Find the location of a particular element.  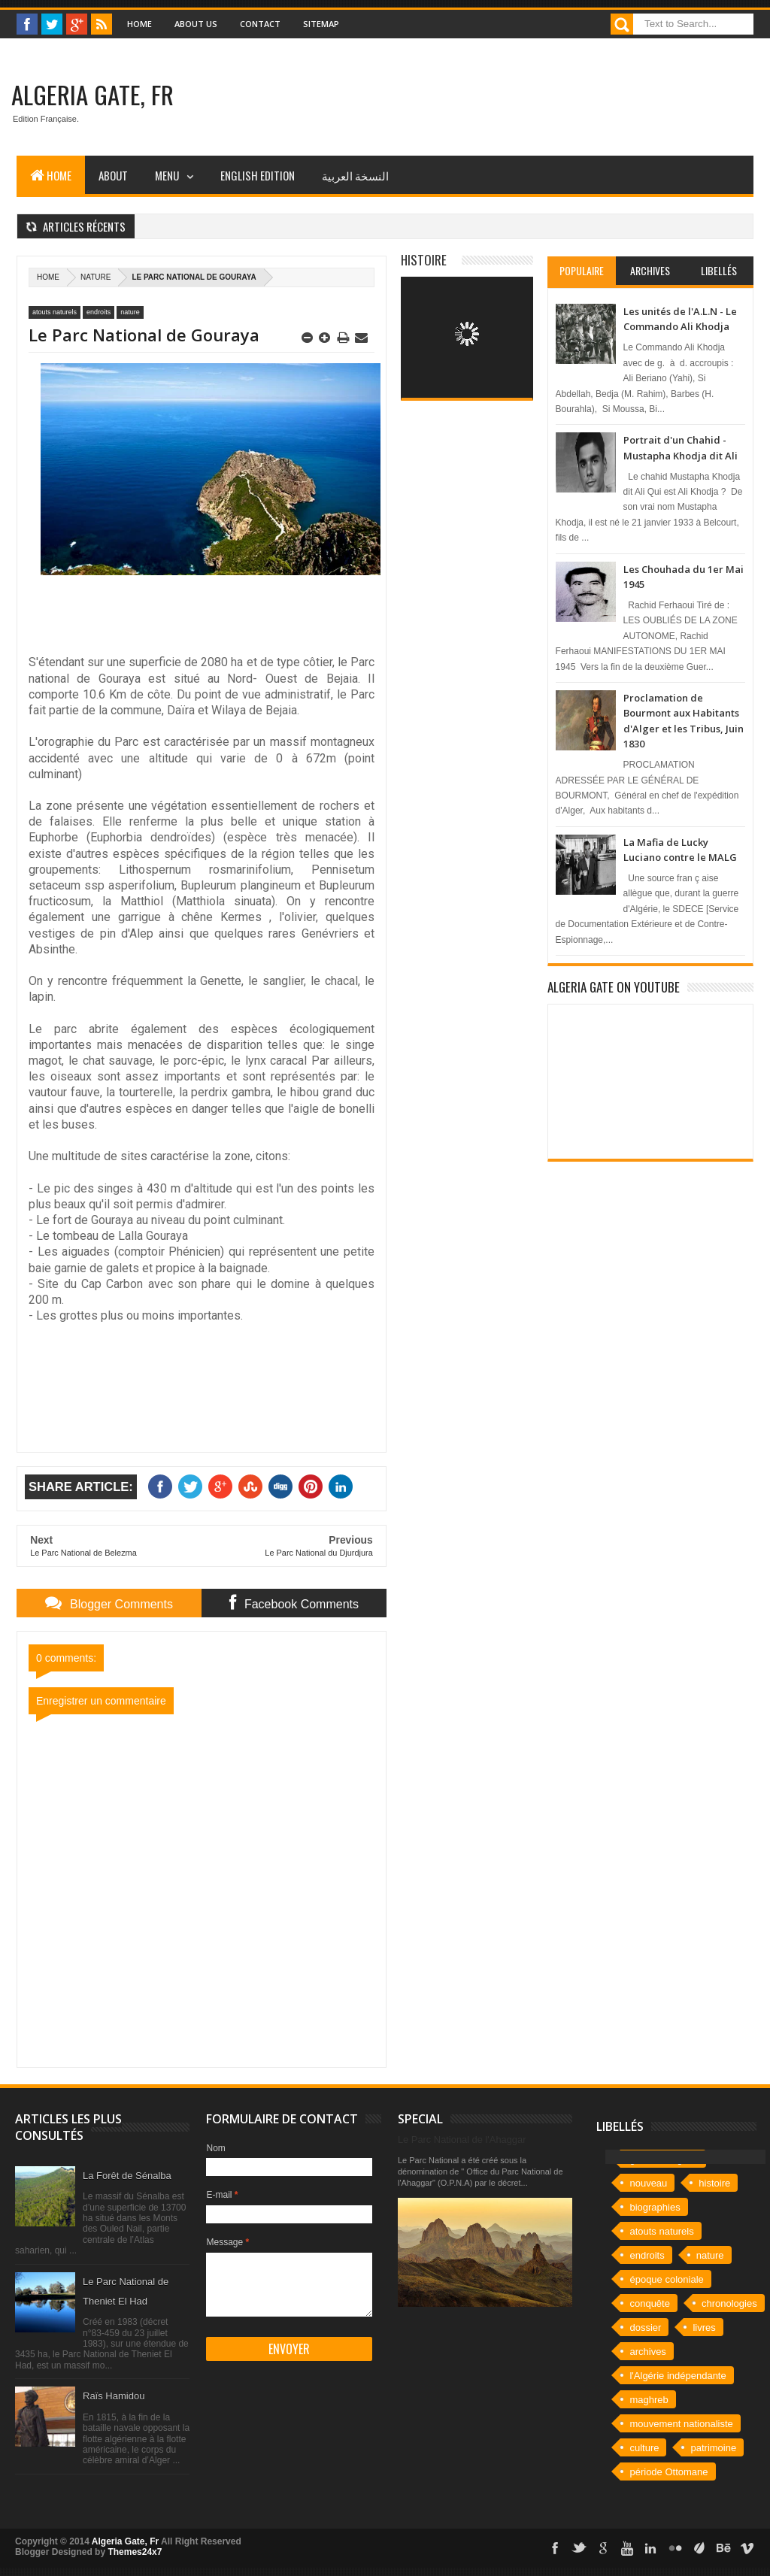

nature is located at coordinates (95, 277).